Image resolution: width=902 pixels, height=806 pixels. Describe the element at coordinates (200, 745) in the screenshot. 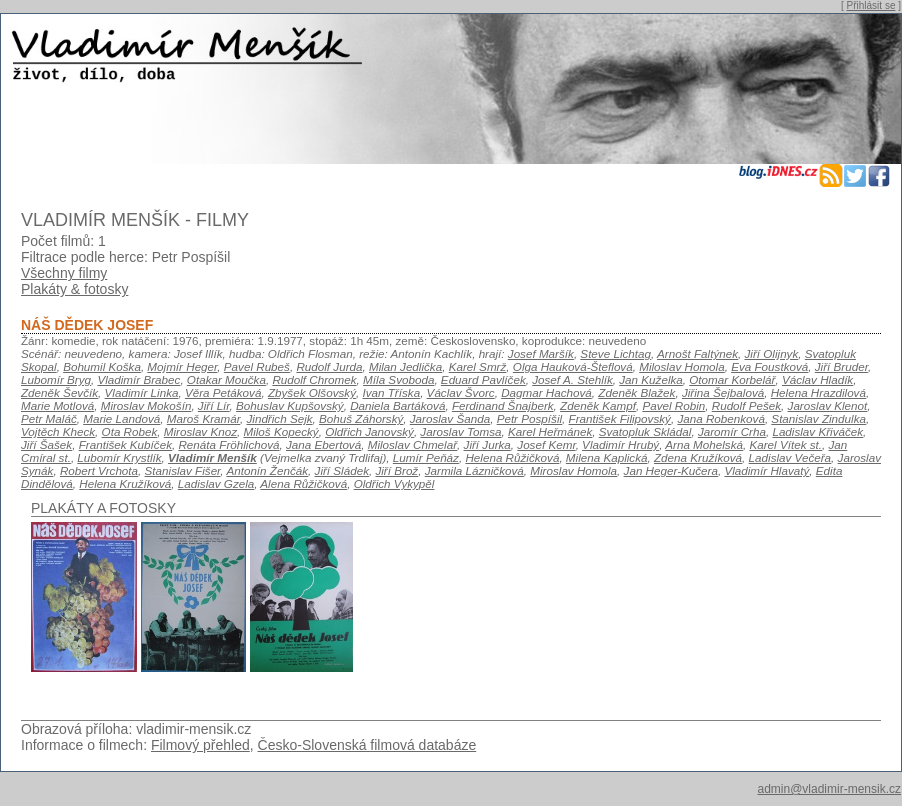

I see `Filmový přehled` at that location.